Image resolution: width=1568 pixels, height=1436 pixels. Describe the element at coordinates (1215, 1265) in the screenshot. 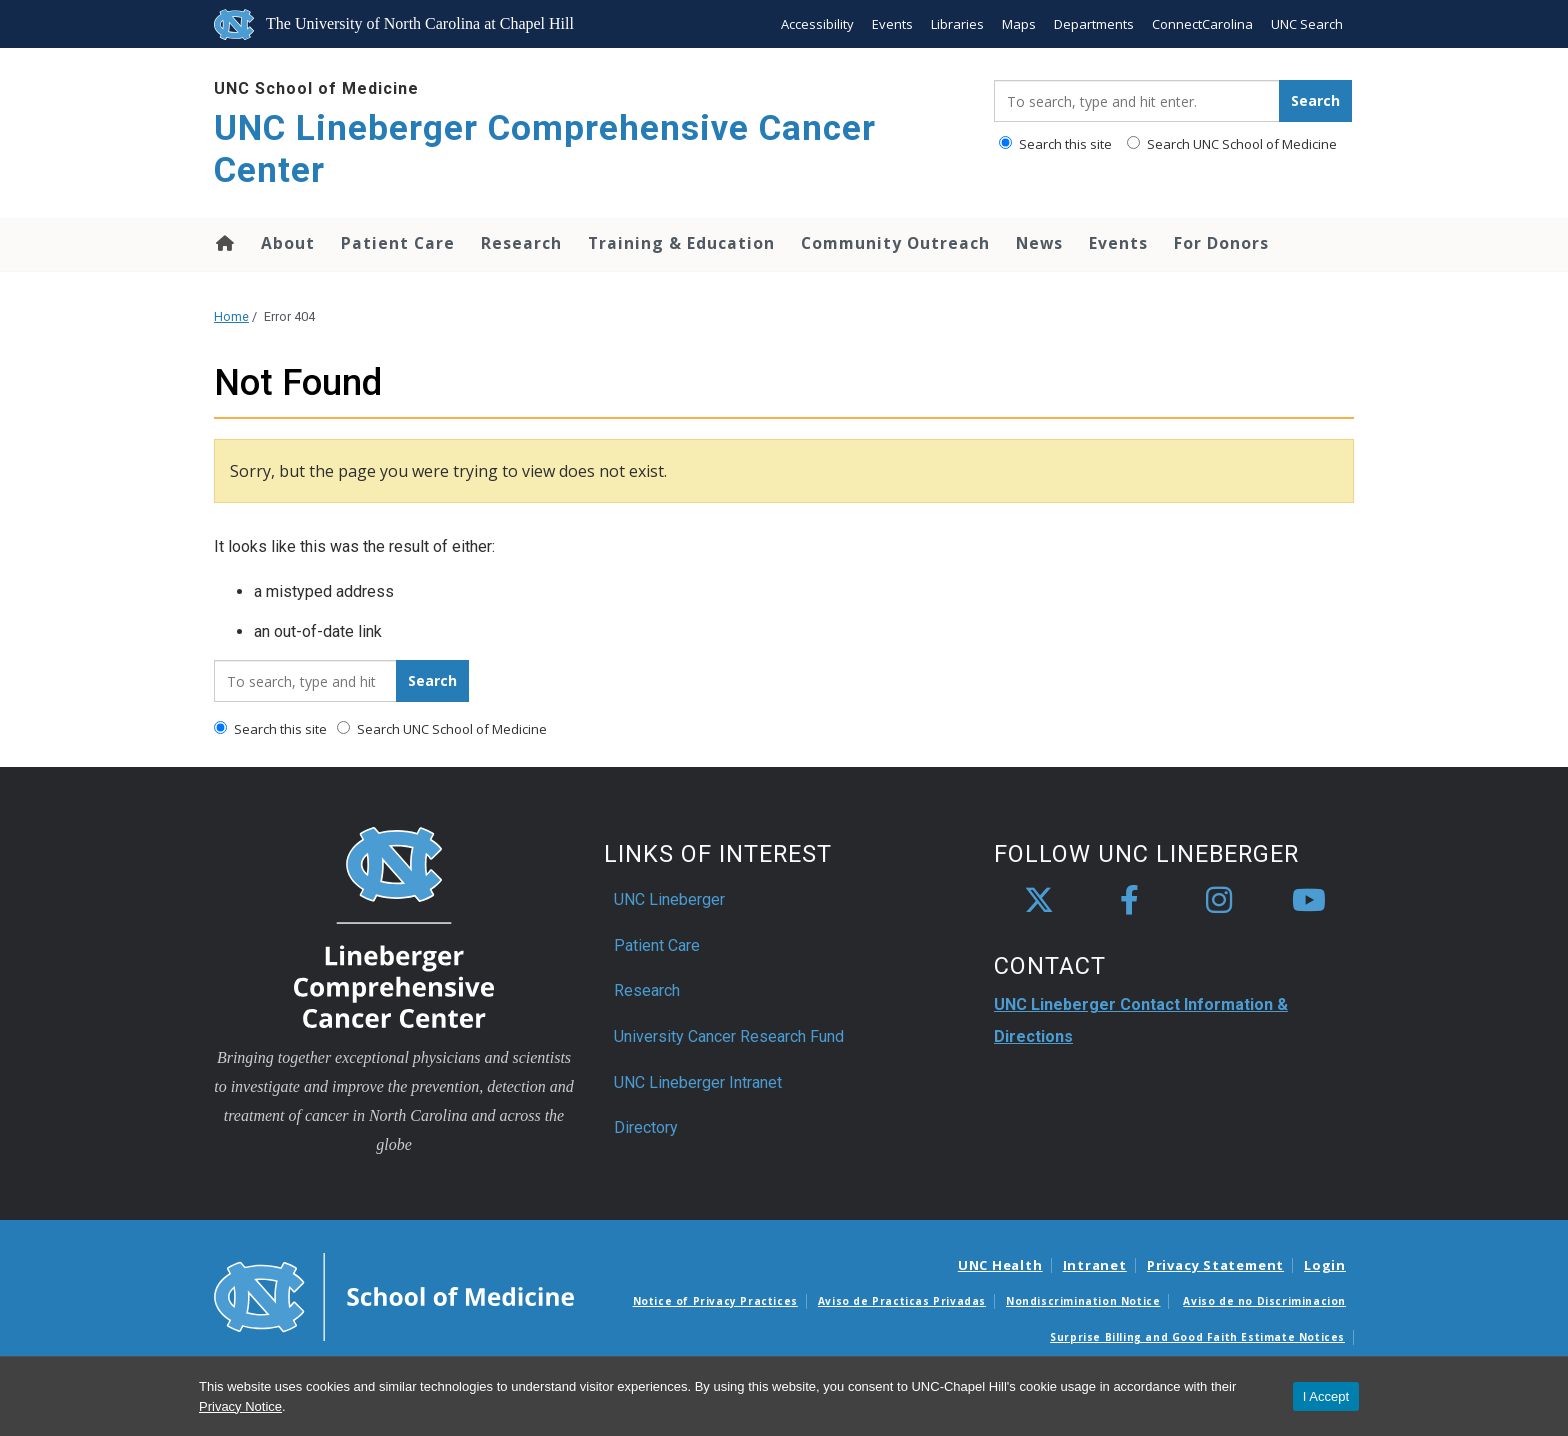

I see `Privacy Statement` at that location.